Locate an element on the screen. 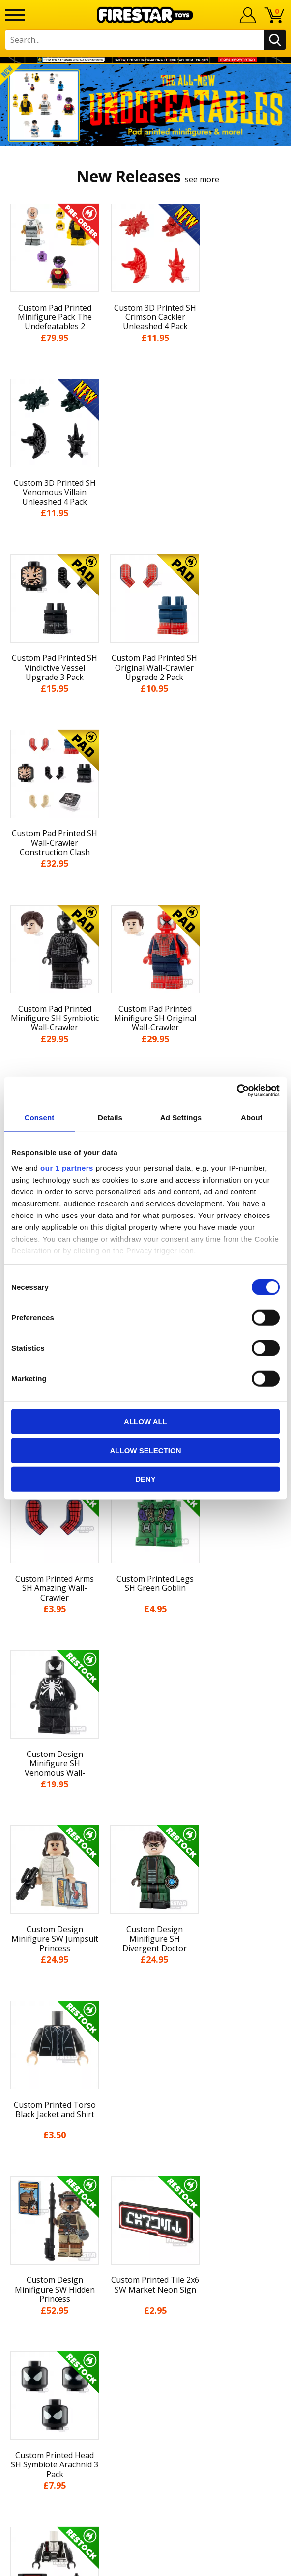  [Menu] is located at coordinates (15, 15).